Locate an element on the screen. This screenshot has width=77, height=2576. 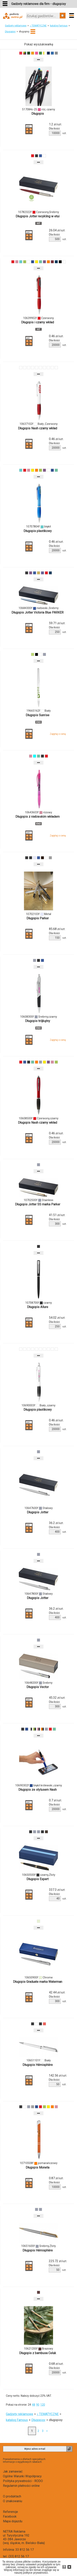
Długopis Jotter recykling w etui is located at coordinates (37, 216).